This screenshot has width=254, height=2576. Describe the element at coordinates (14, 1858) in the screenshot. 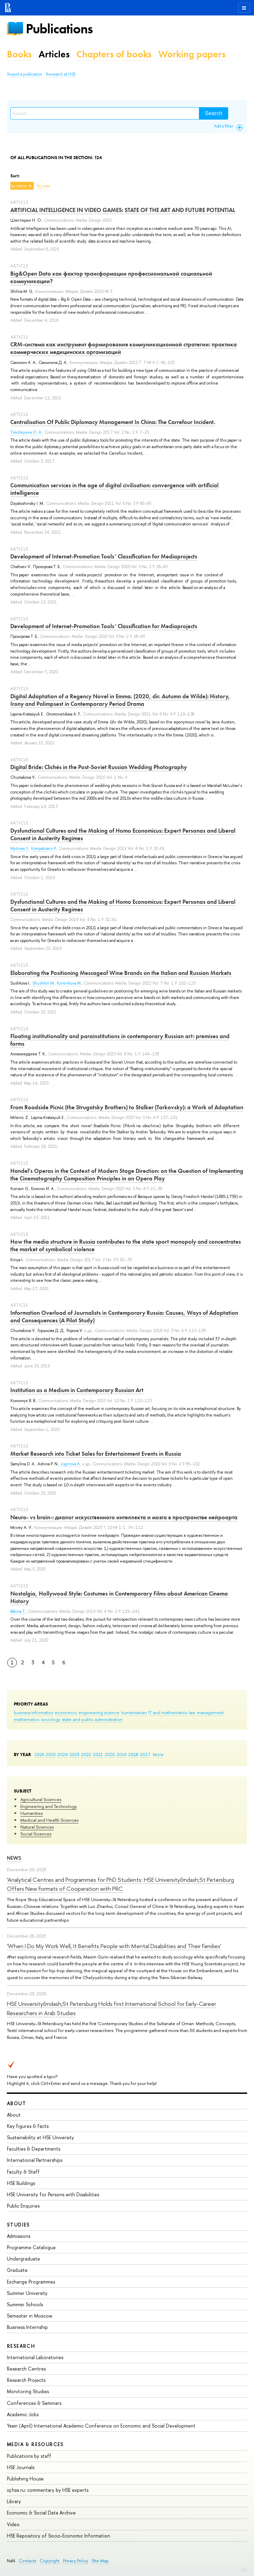

I see `News` at that location.